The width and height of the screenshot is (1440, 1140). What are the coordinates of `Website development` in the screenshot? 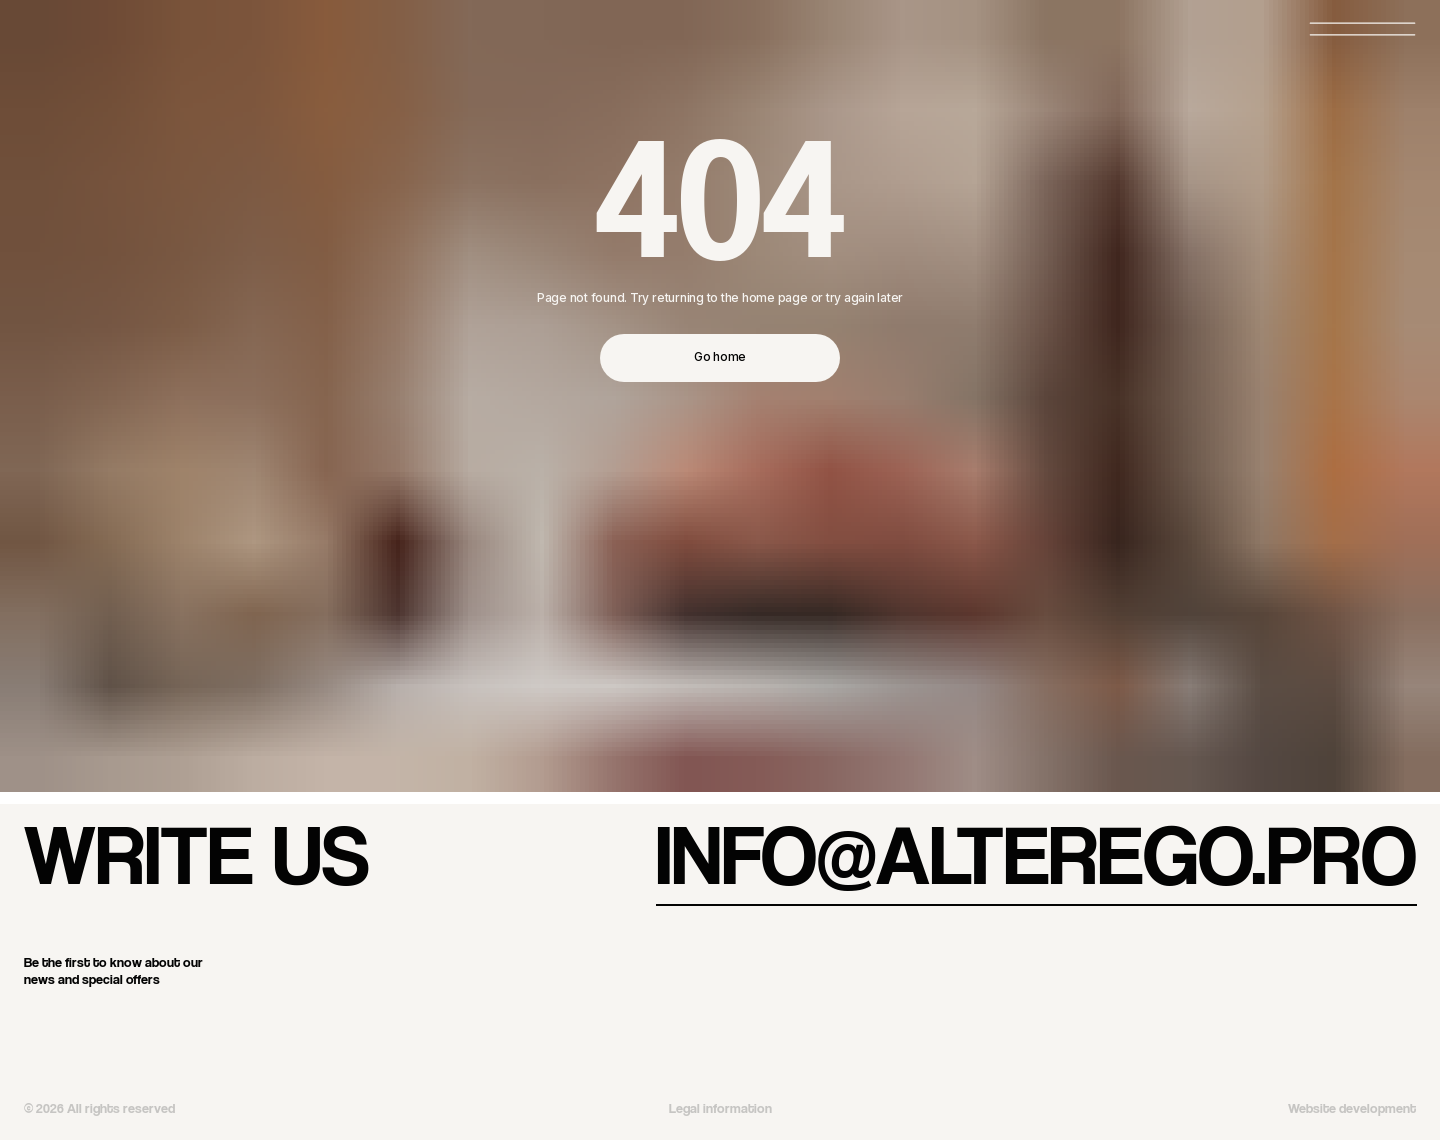 It's located at (1352, 1107).